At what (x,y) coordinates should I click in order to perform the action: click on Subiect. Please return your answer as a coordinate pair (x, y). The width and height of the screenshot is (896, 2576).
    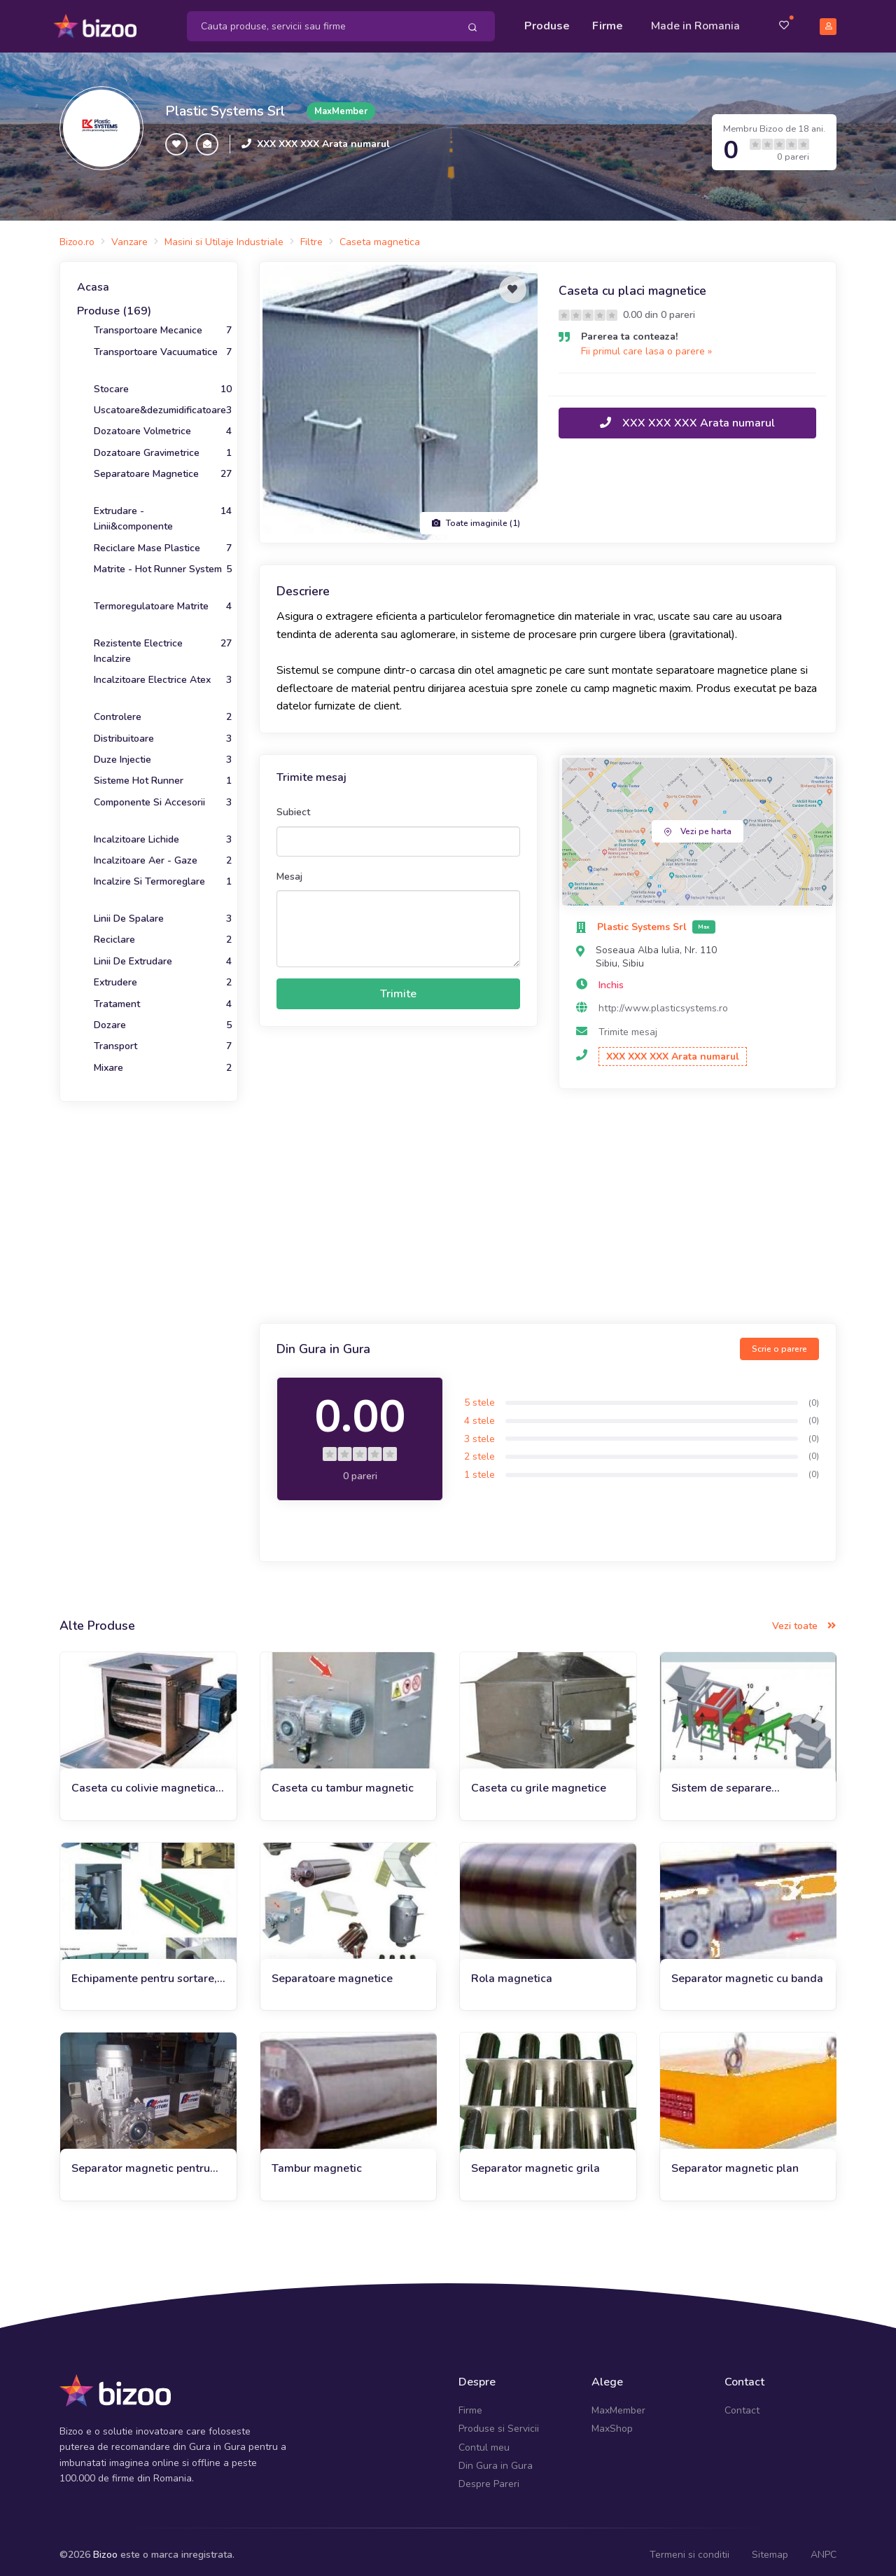
    Looking at the image, I should click on (293, 805).